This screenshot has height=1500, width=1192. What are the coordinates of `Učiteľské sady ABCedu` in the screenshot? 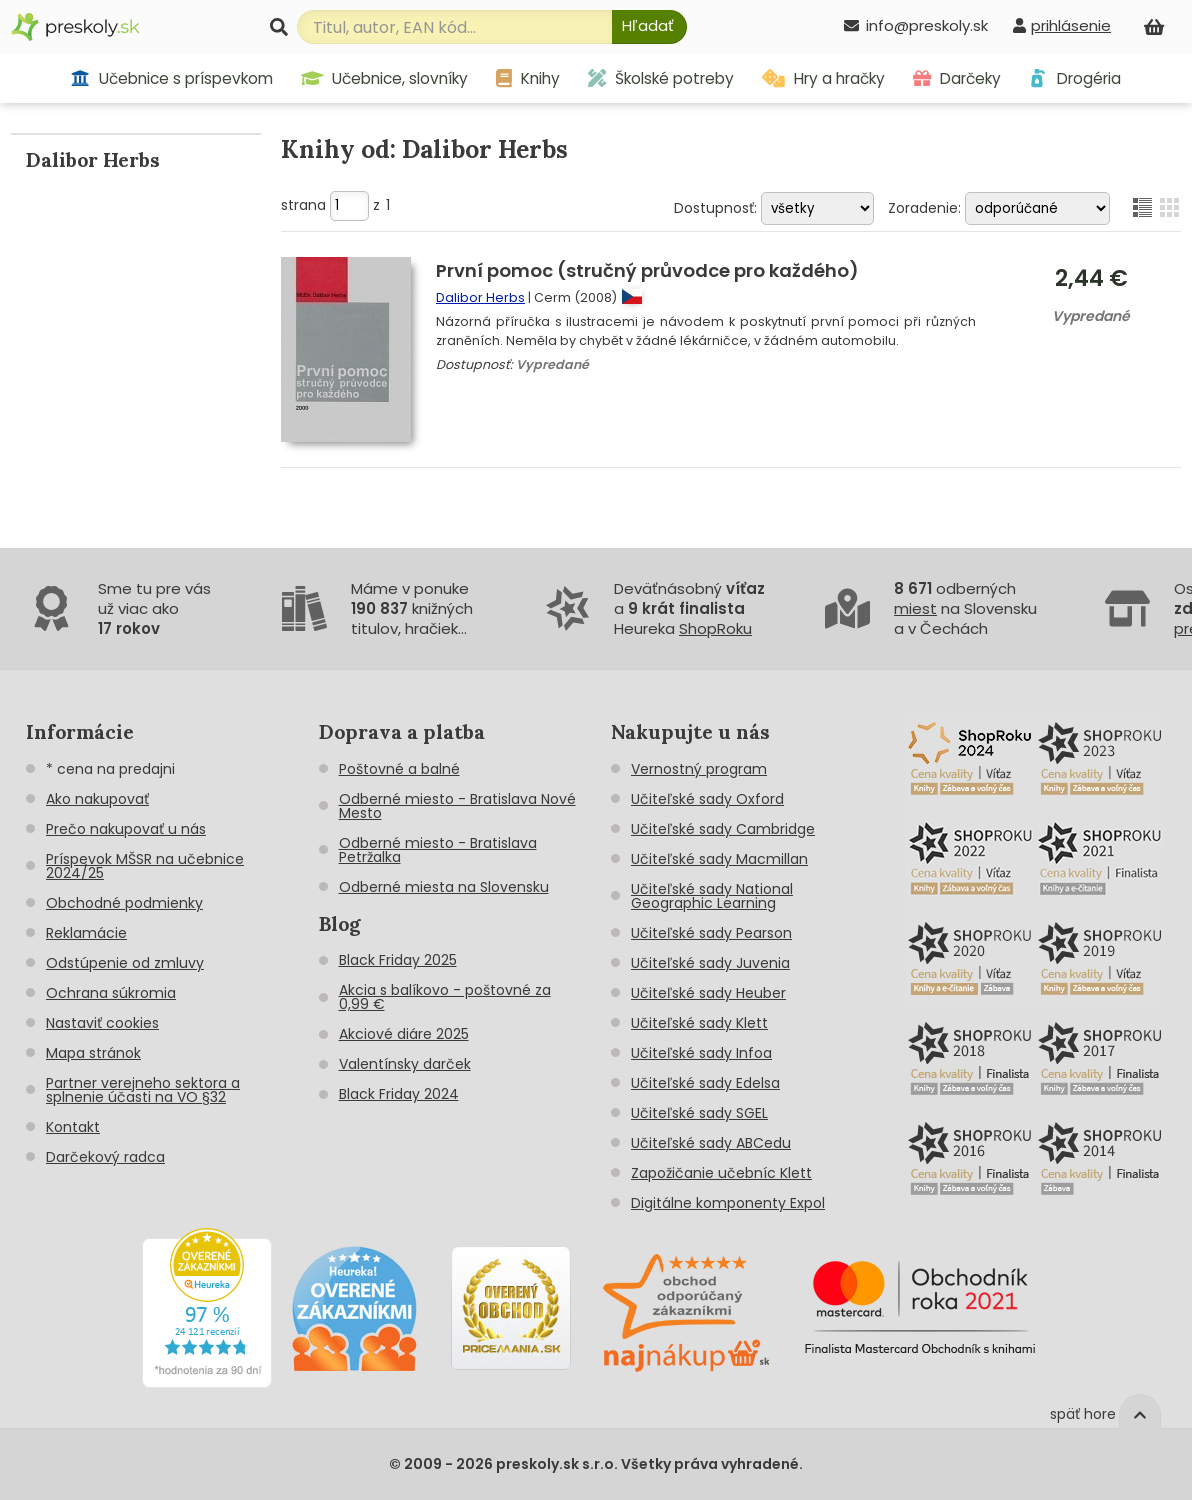 It's located at (711, 1143).